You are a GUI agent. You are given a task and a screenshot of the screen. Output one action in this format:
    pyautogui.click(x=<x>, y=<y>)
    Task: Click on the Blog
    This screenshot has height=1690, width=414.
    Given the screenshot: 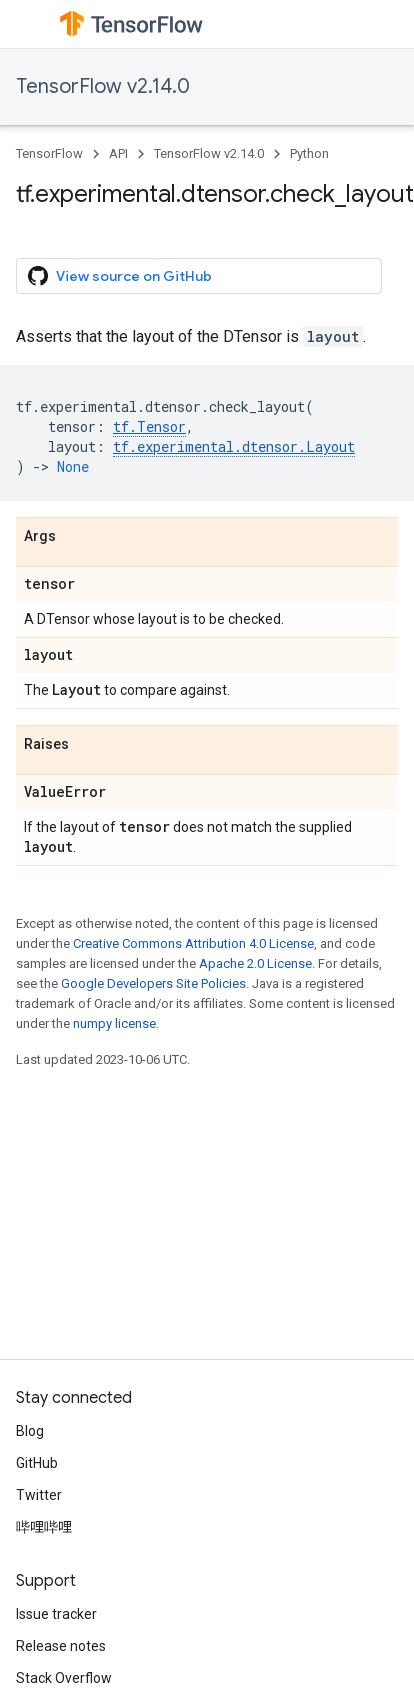 What is the action you would take?
    pyautogui.click(x=30, y=1431)
    